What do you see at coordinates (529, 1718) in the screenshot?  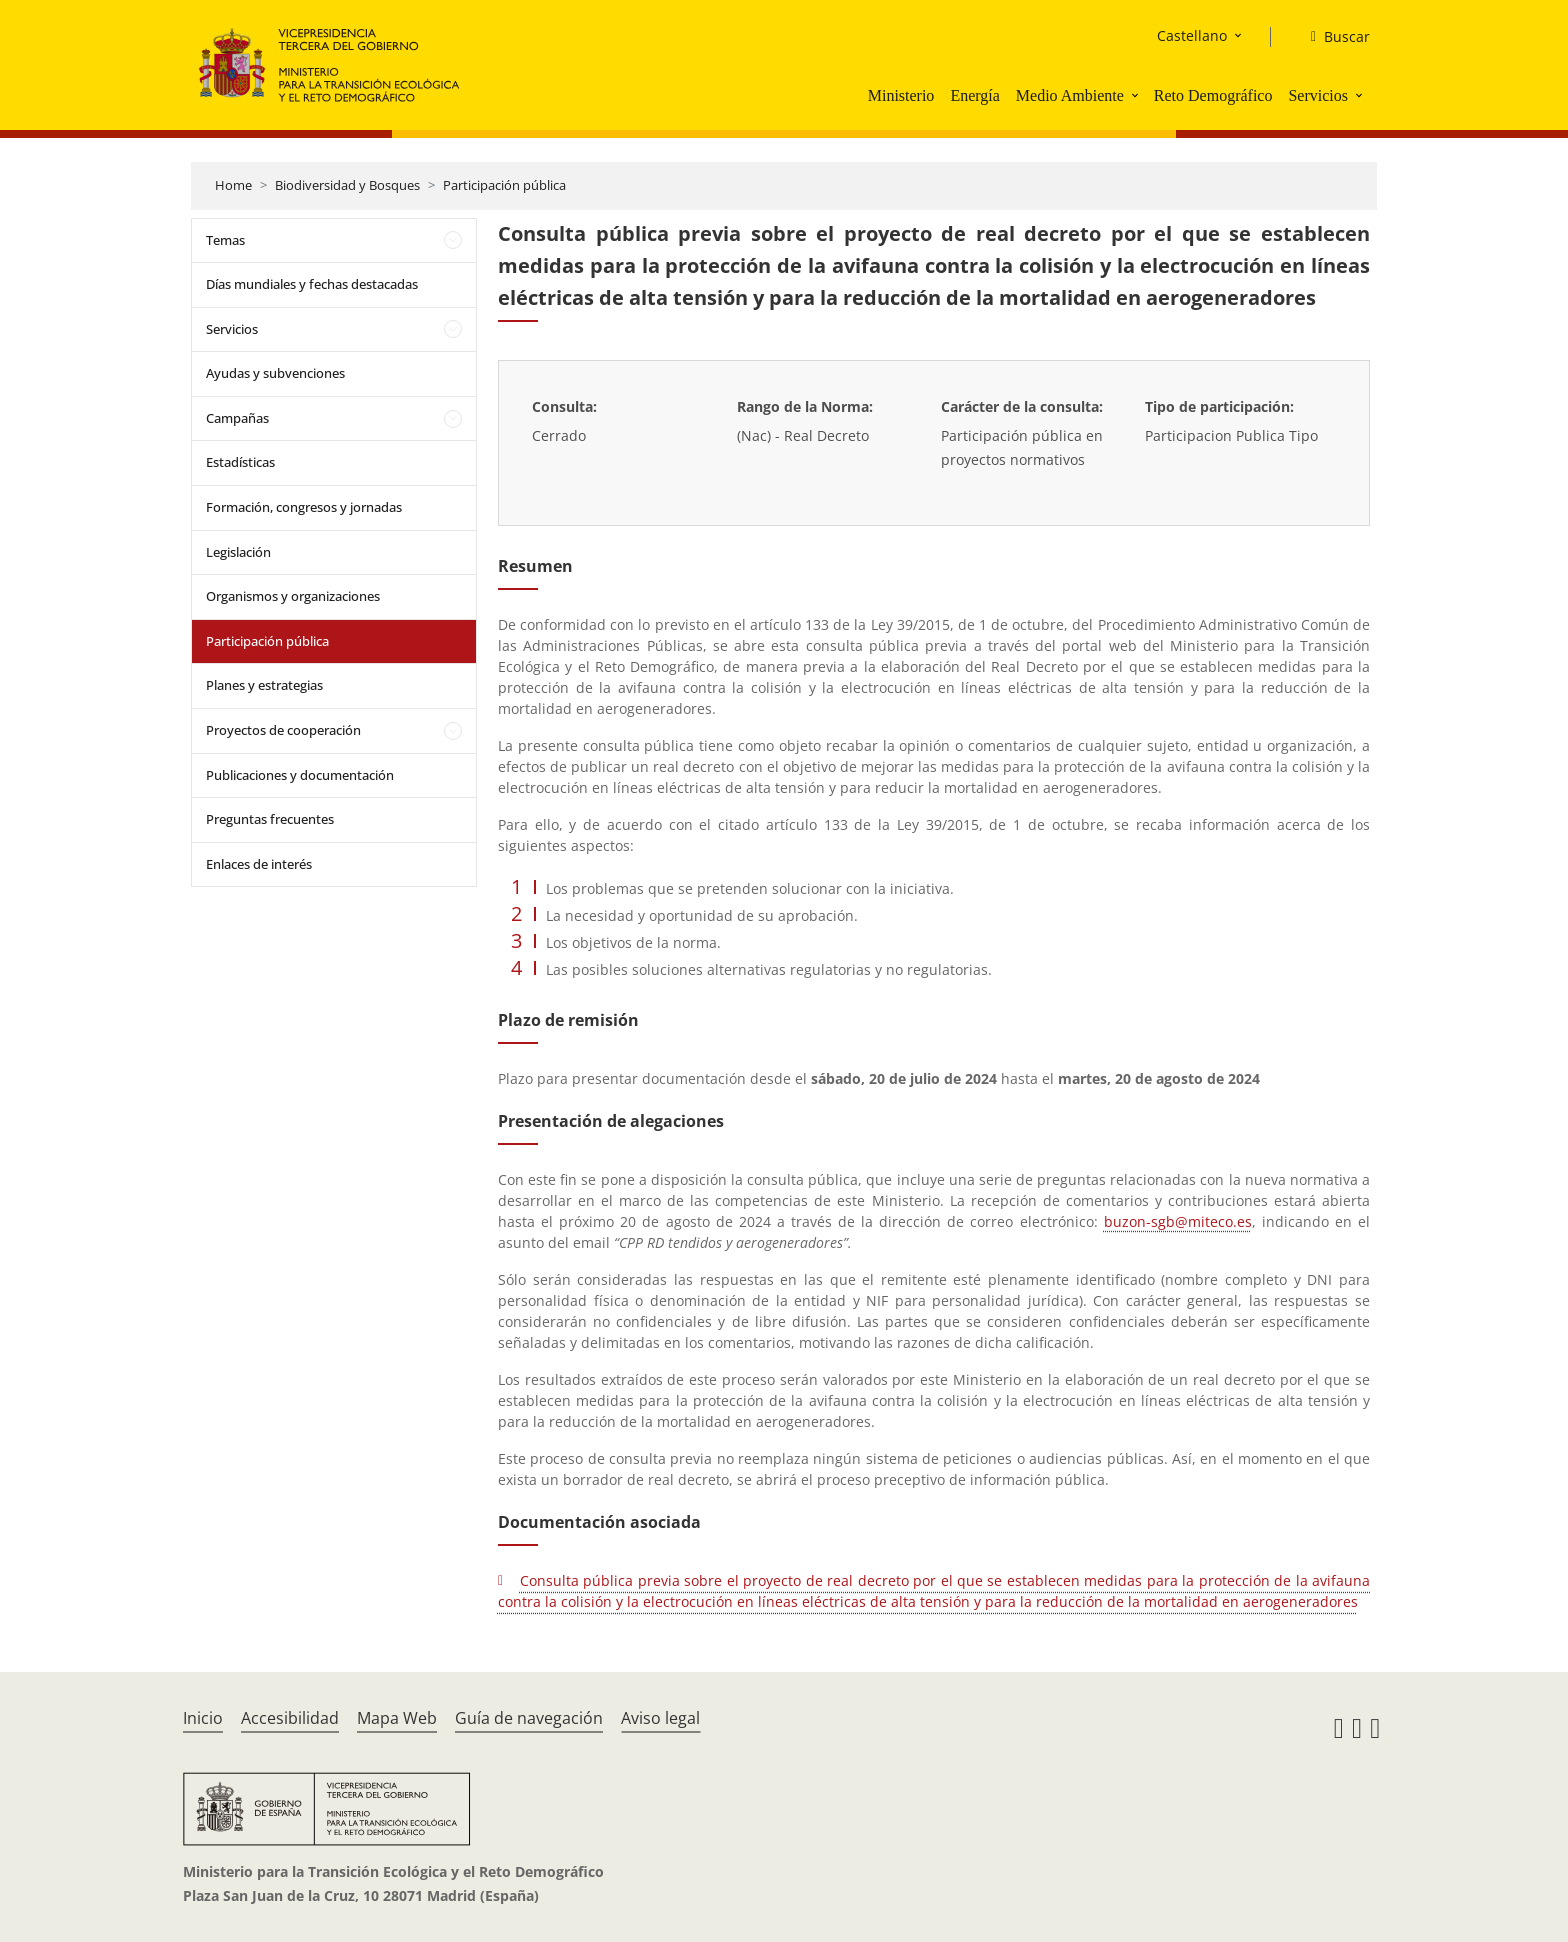 I see `Guía de navegación` at bounding box center [529, 1718].